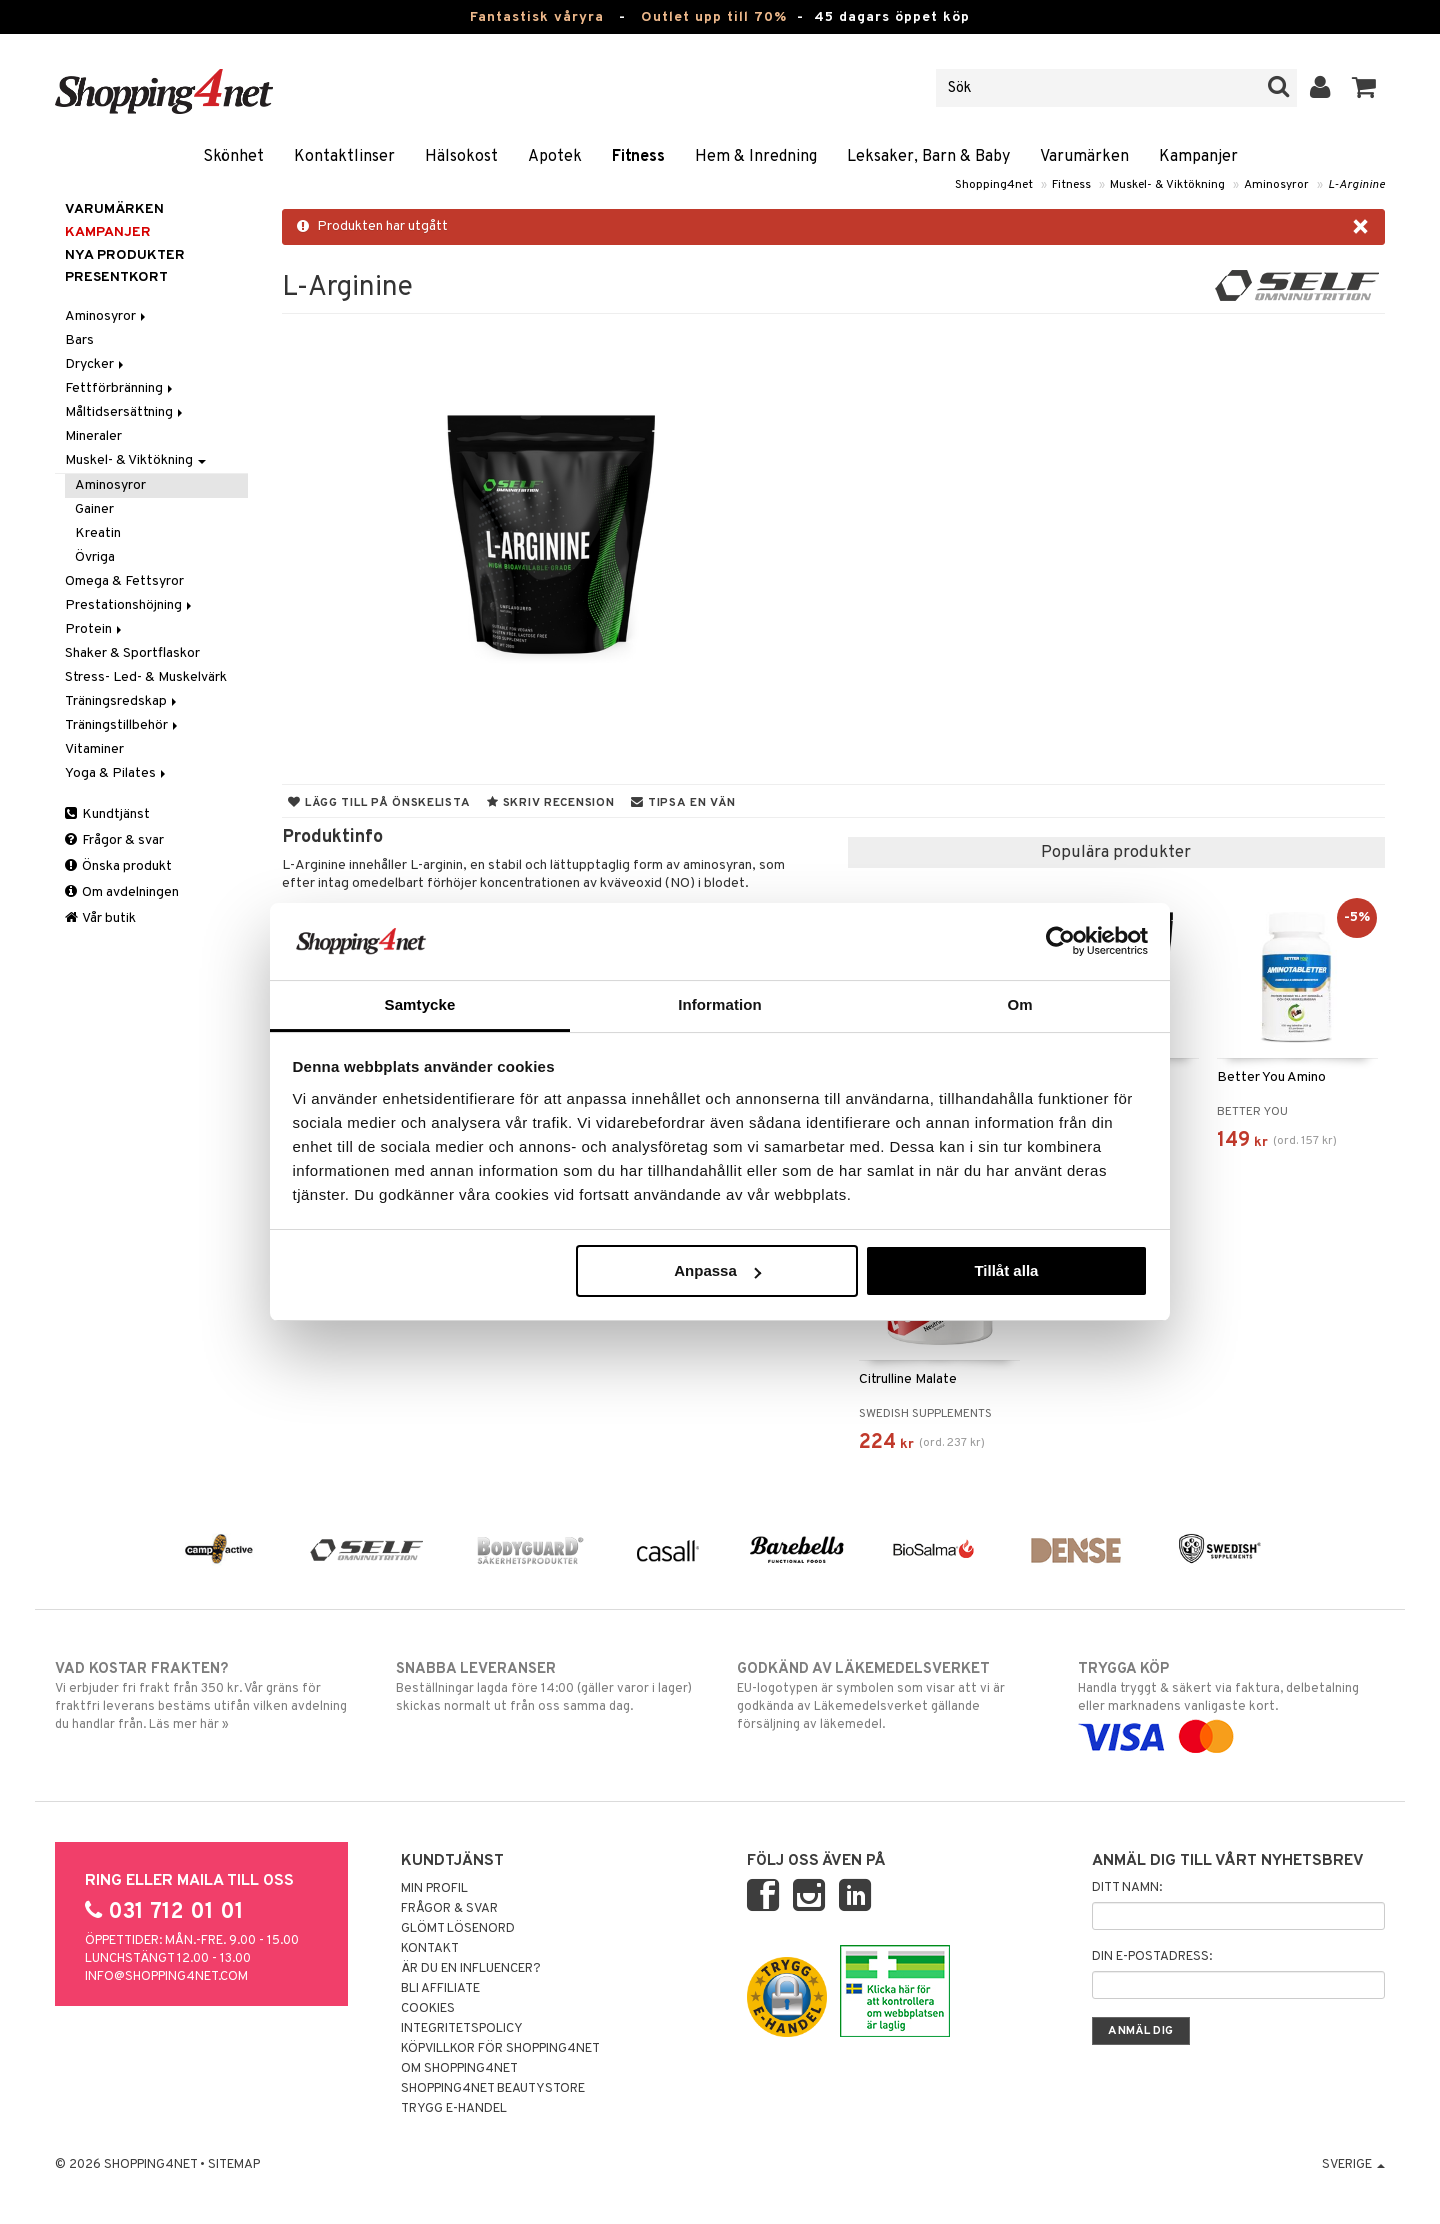 The width and height of the screenshot is (1440, 2224). I want to click on Mineraler, so click(93, 436).